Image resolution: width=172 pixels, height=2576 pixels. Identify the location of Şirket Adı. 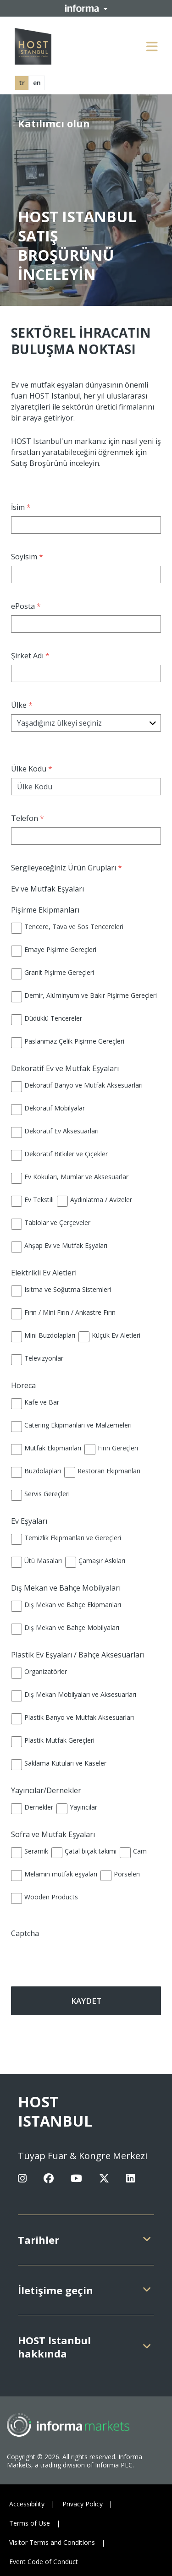
(31, 656).